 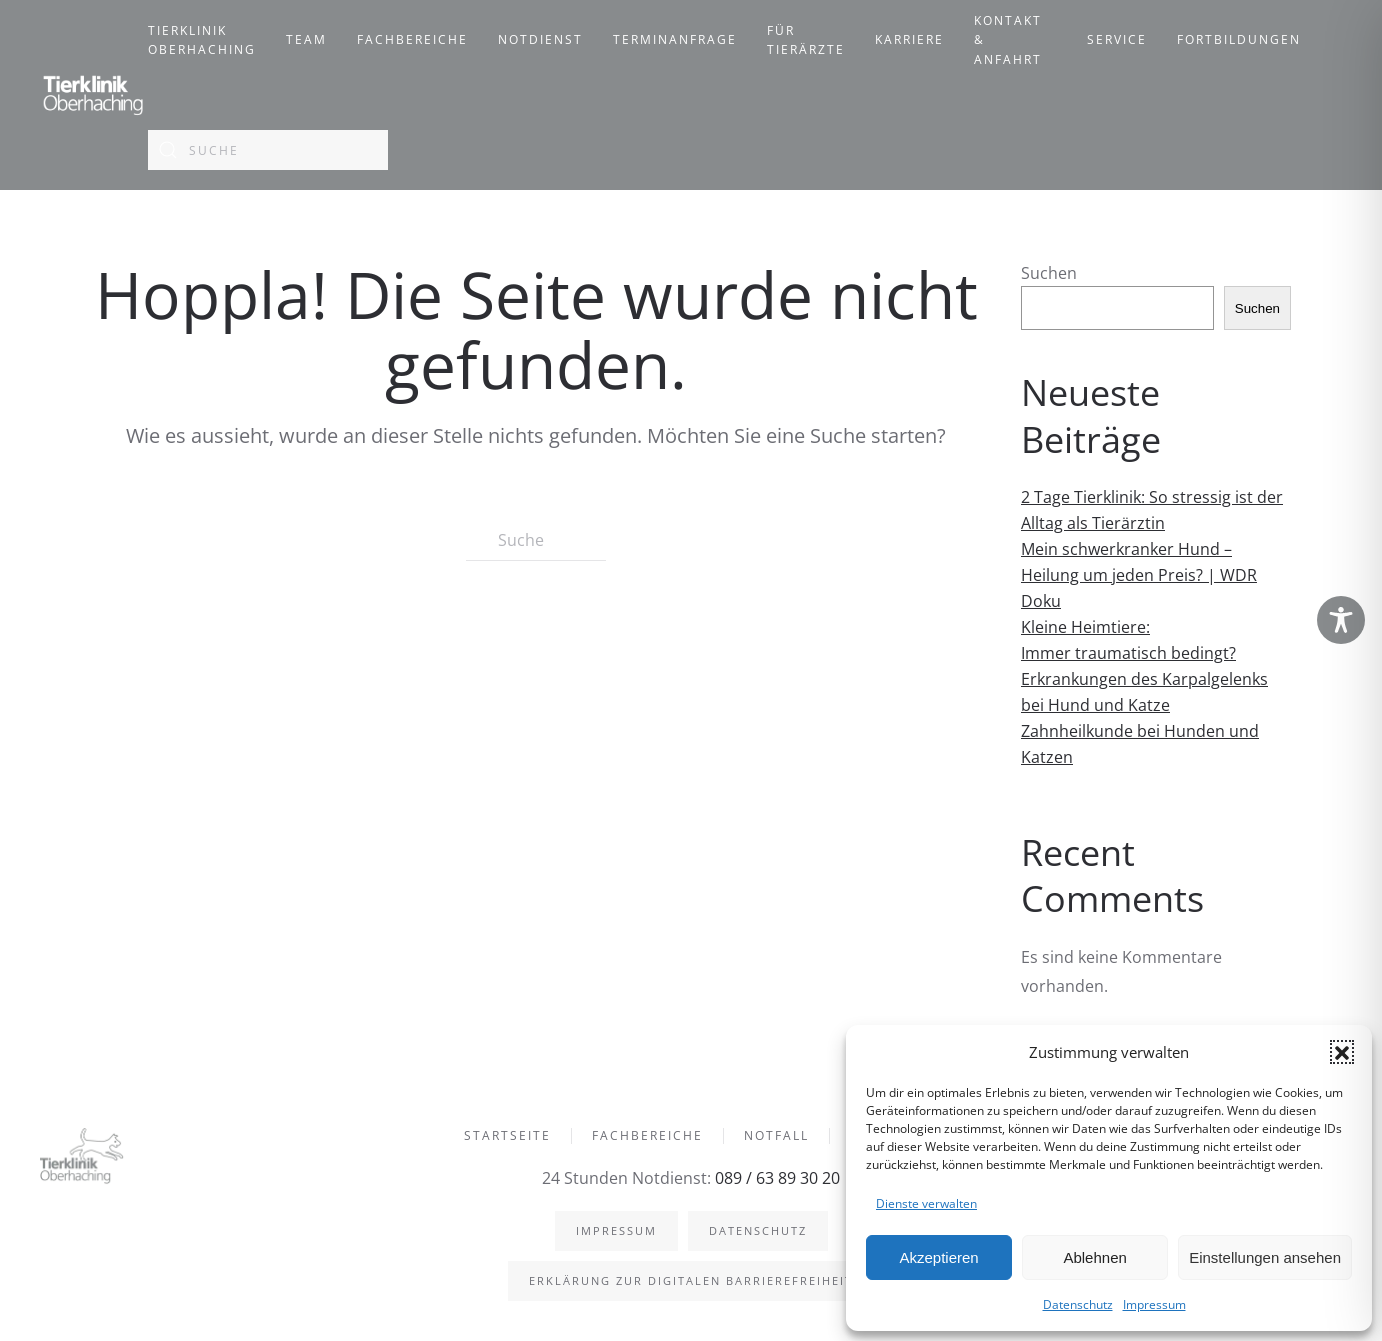 I want to click on Ablehnen, so click(x=1094, y=1257).